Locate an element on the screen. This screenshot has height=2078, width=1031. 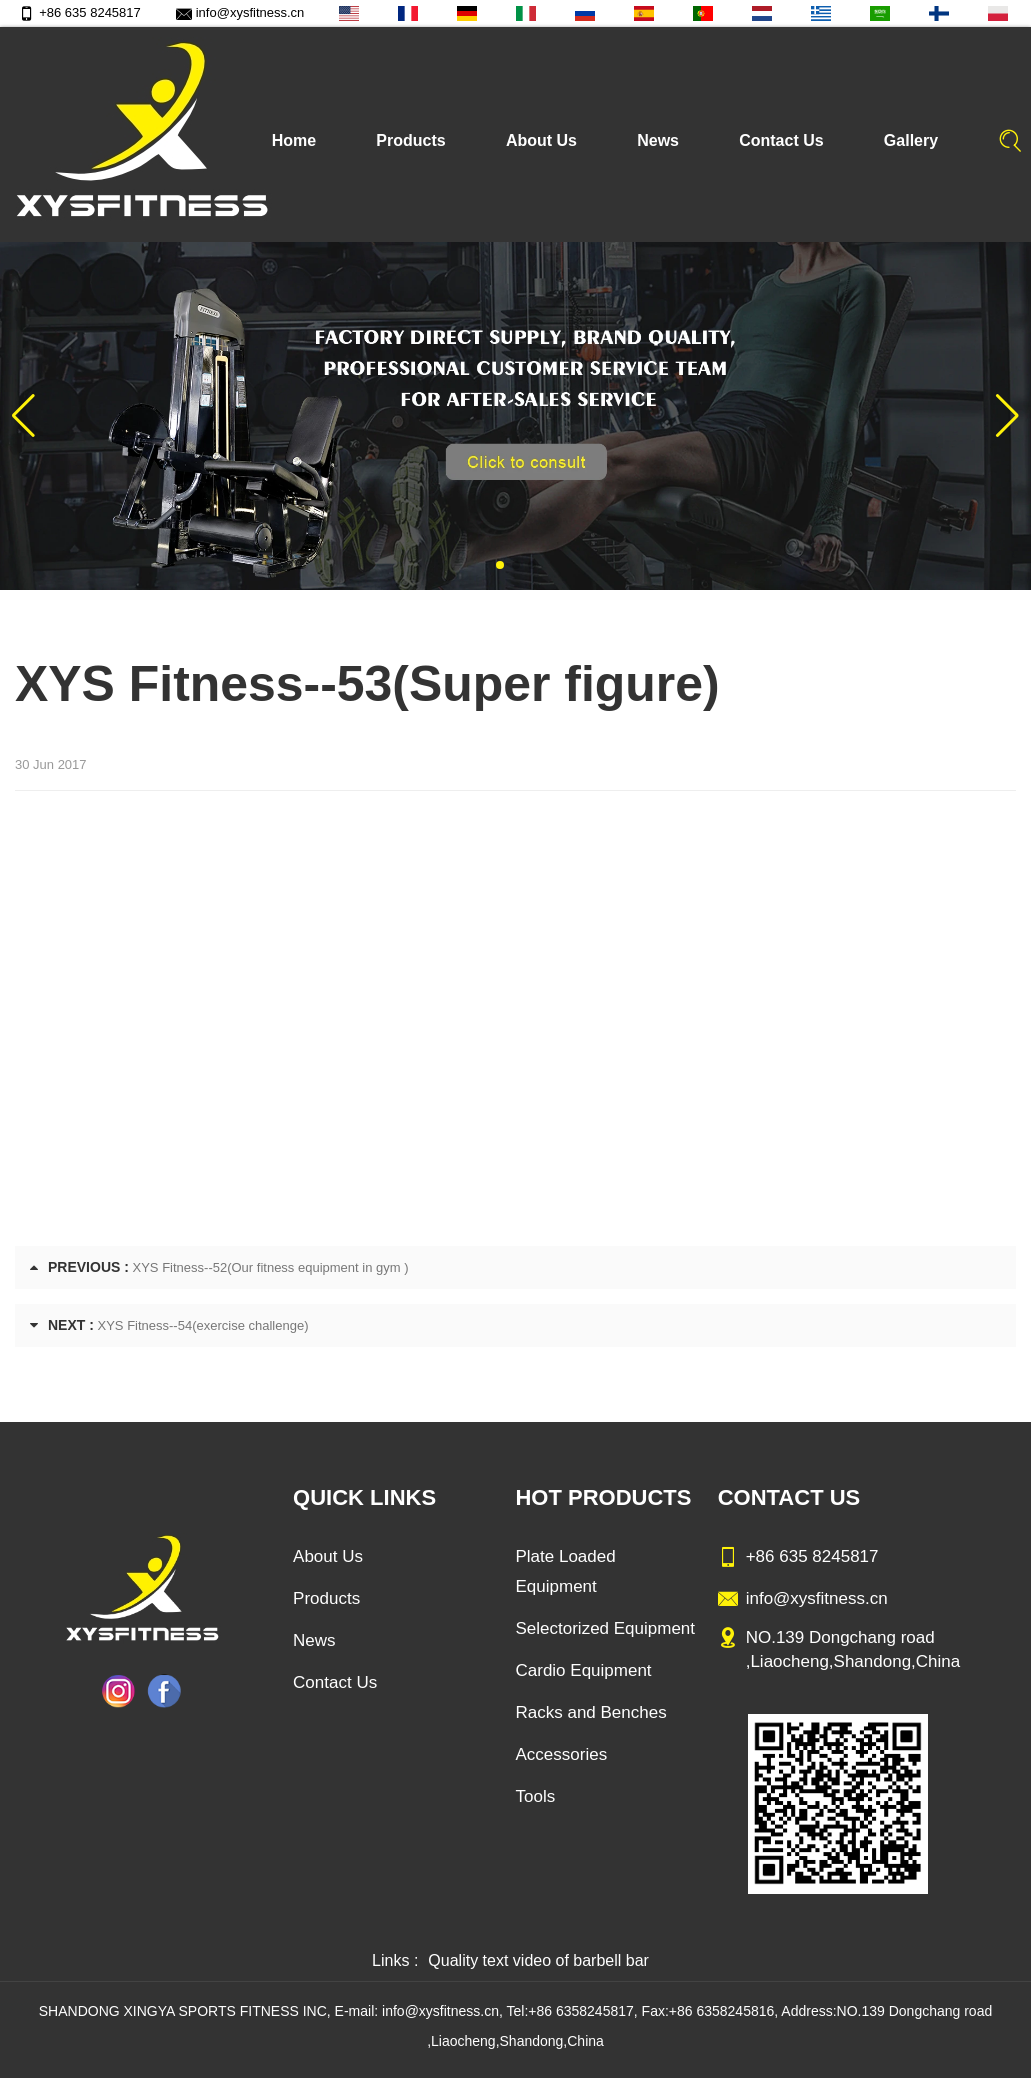
News is located at coordinates (658, 140).